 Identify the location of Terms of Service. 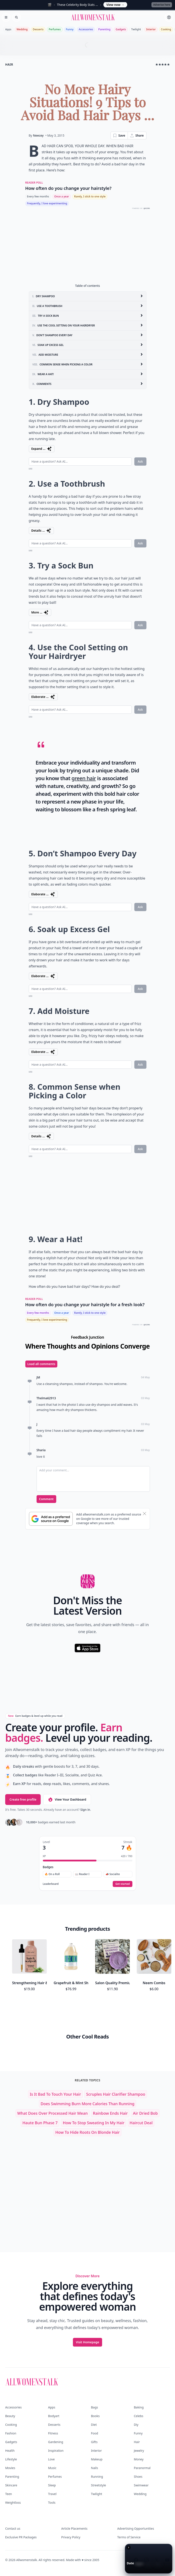
(129, 2537).